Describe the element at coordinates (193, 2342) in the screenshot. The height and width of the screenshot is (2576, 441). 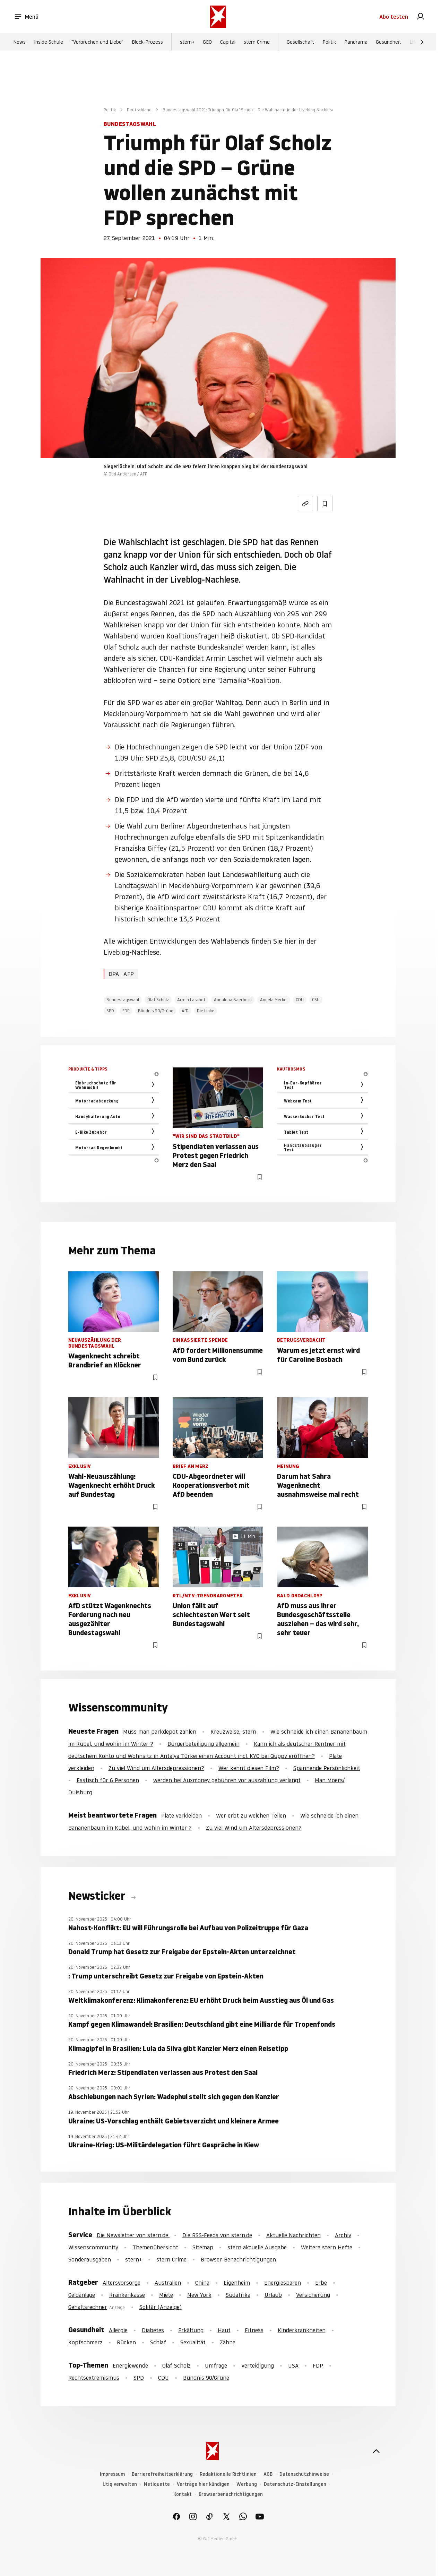
I see `Sexualität` at that location.